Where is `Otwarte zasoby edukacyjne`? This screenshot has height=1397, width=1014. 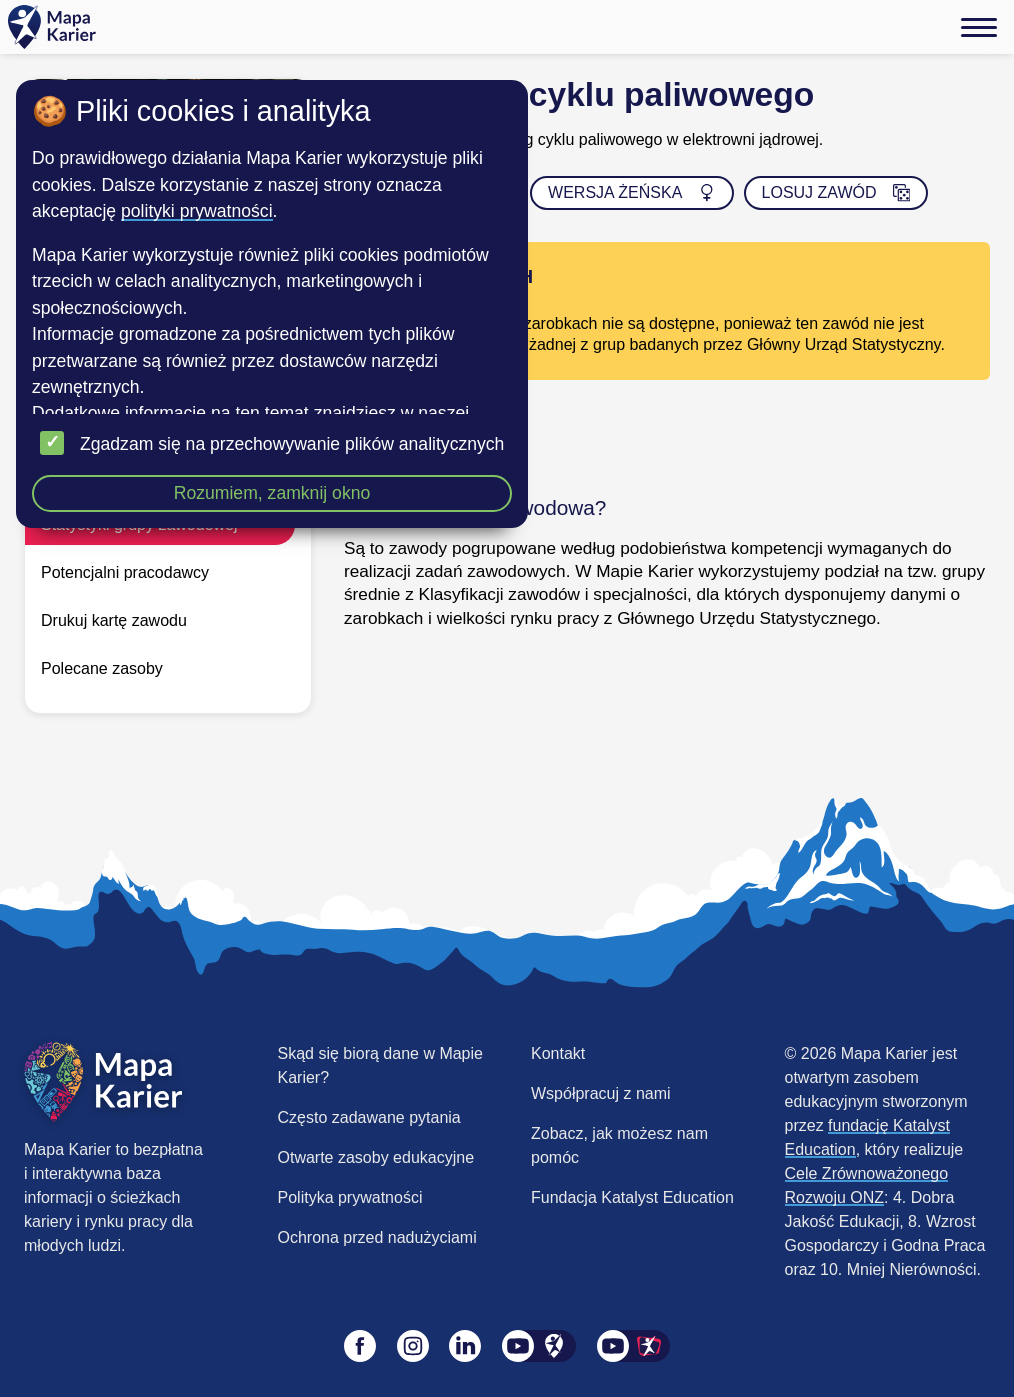
Otwarte zasoby edukacyjne is located at coordinates (376, 1157).